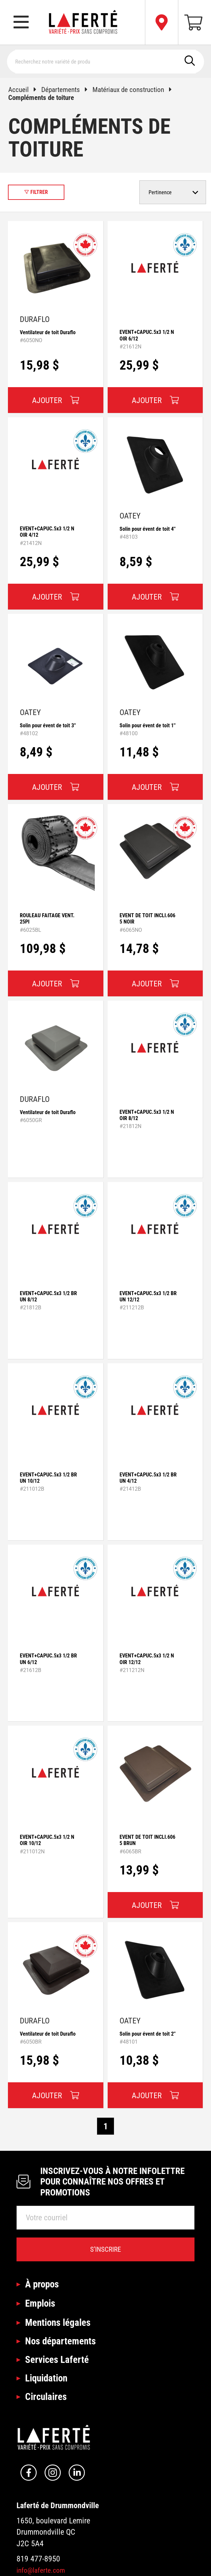  Describe the element at coordinates (36, 192) in the screenshot. I see `Filtrer` at that location.